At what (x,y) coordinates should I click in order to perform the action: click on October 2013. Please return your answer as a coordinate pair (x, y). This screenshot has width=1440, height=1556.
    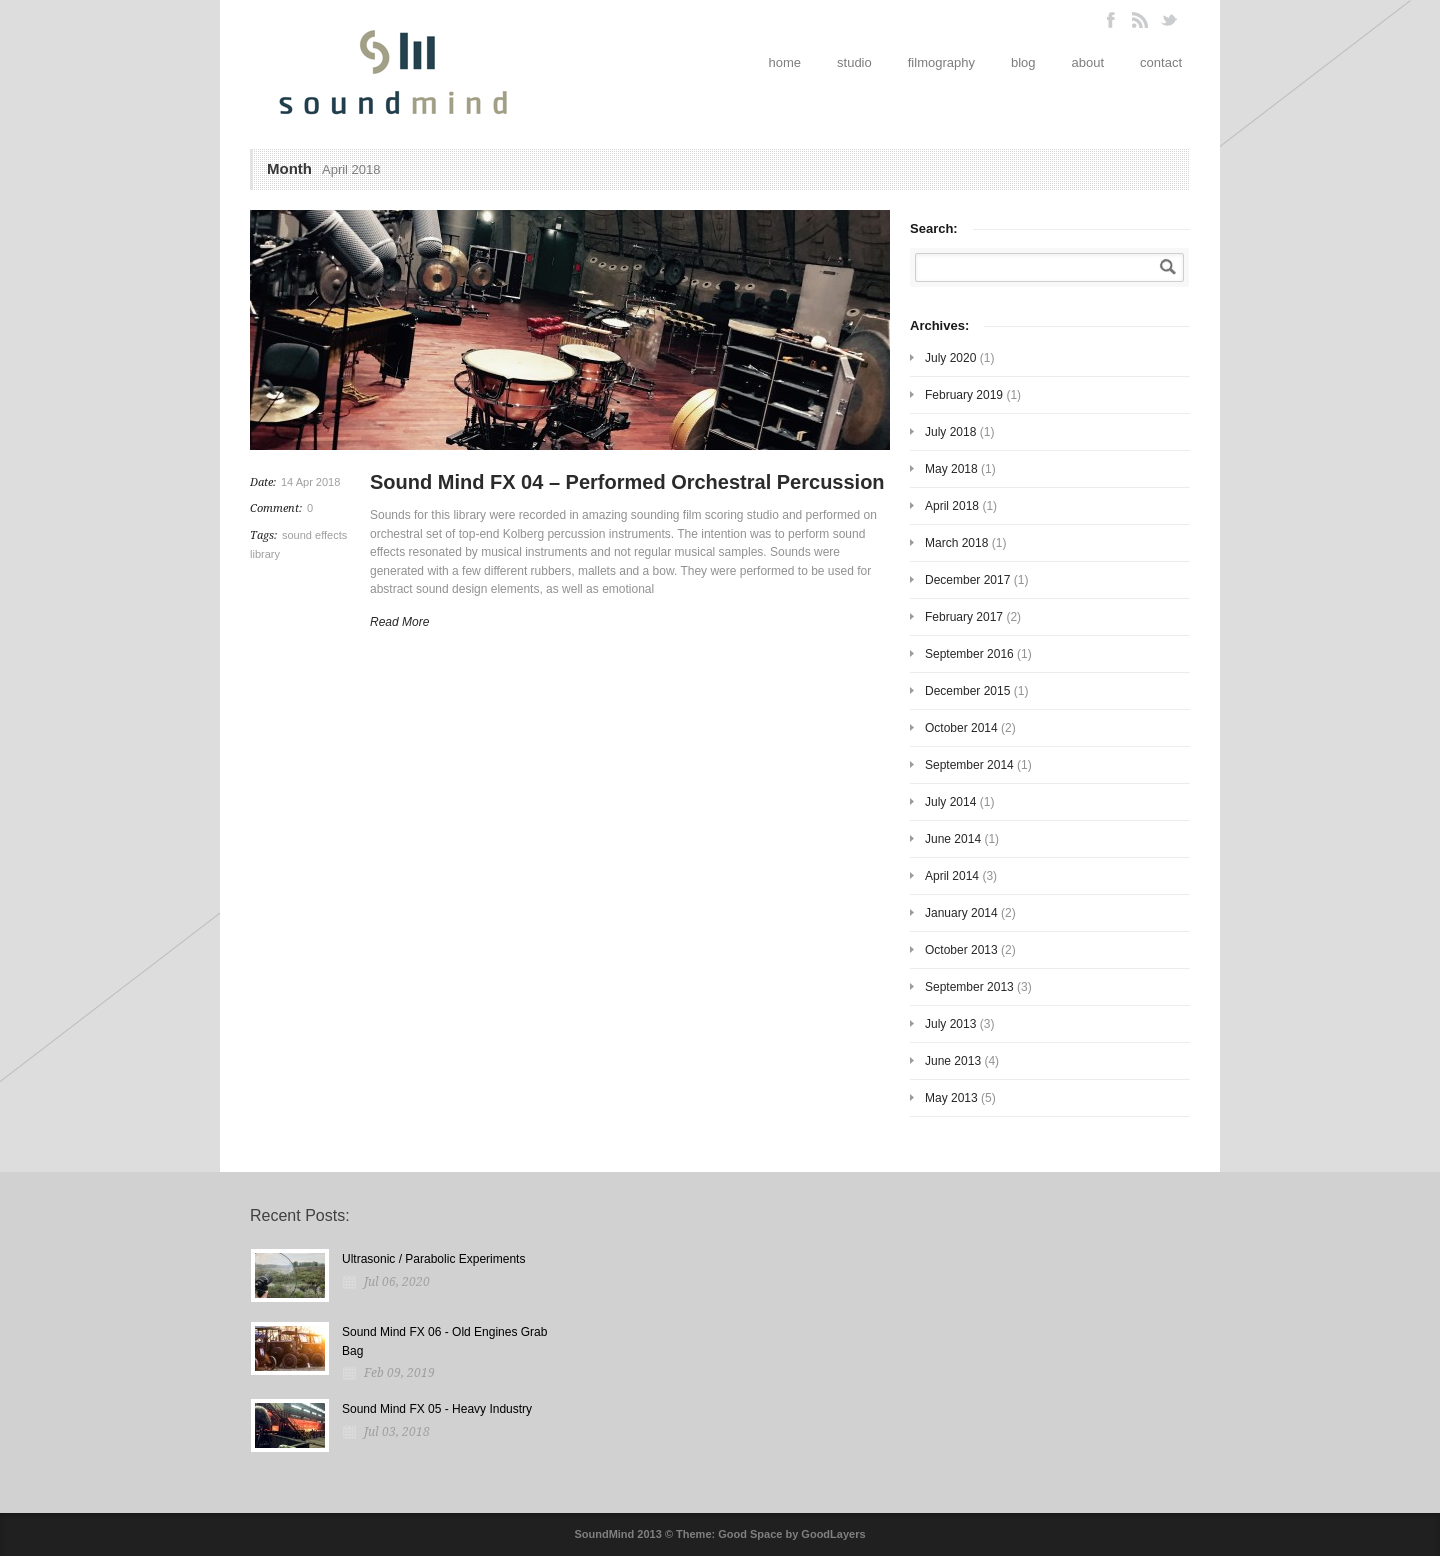
    Looking at the image, I should click on (961, 950).